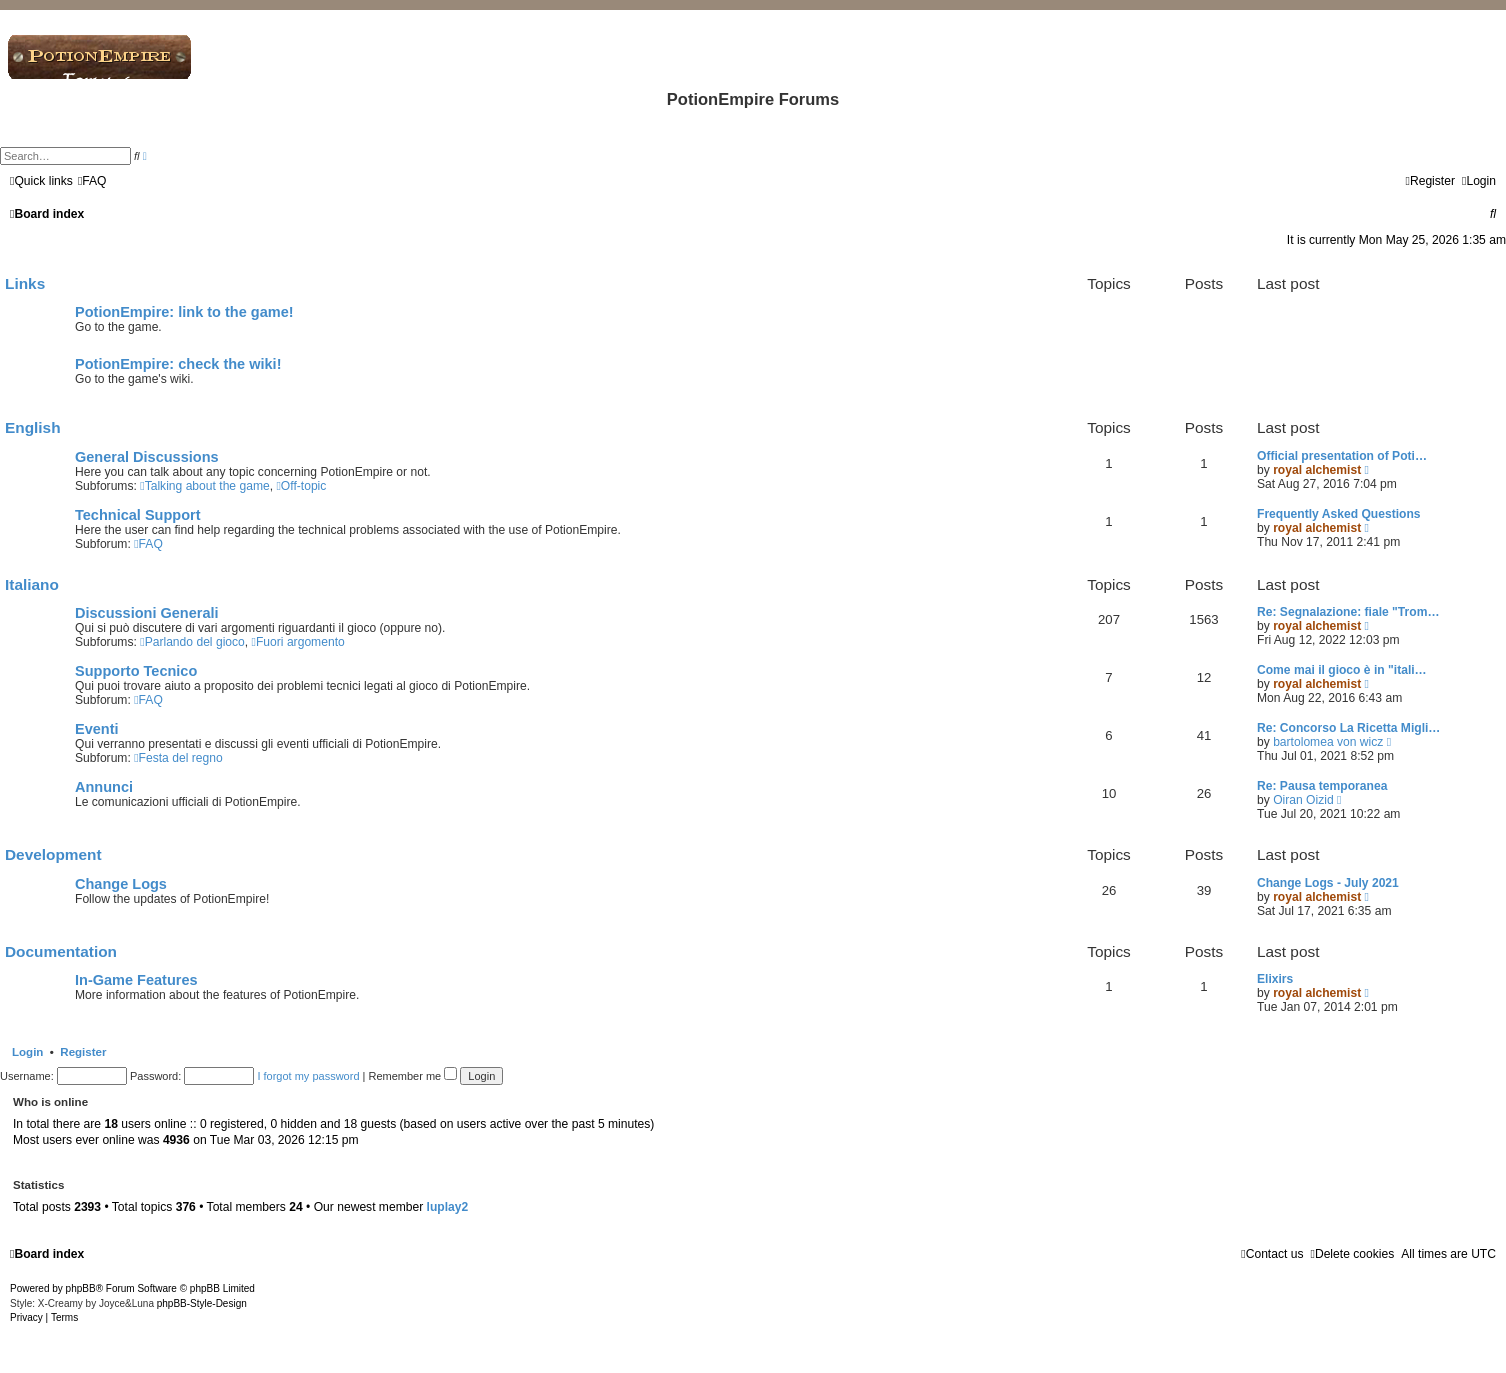  I want to click on Oiran Oizid, so click(1303, 800).